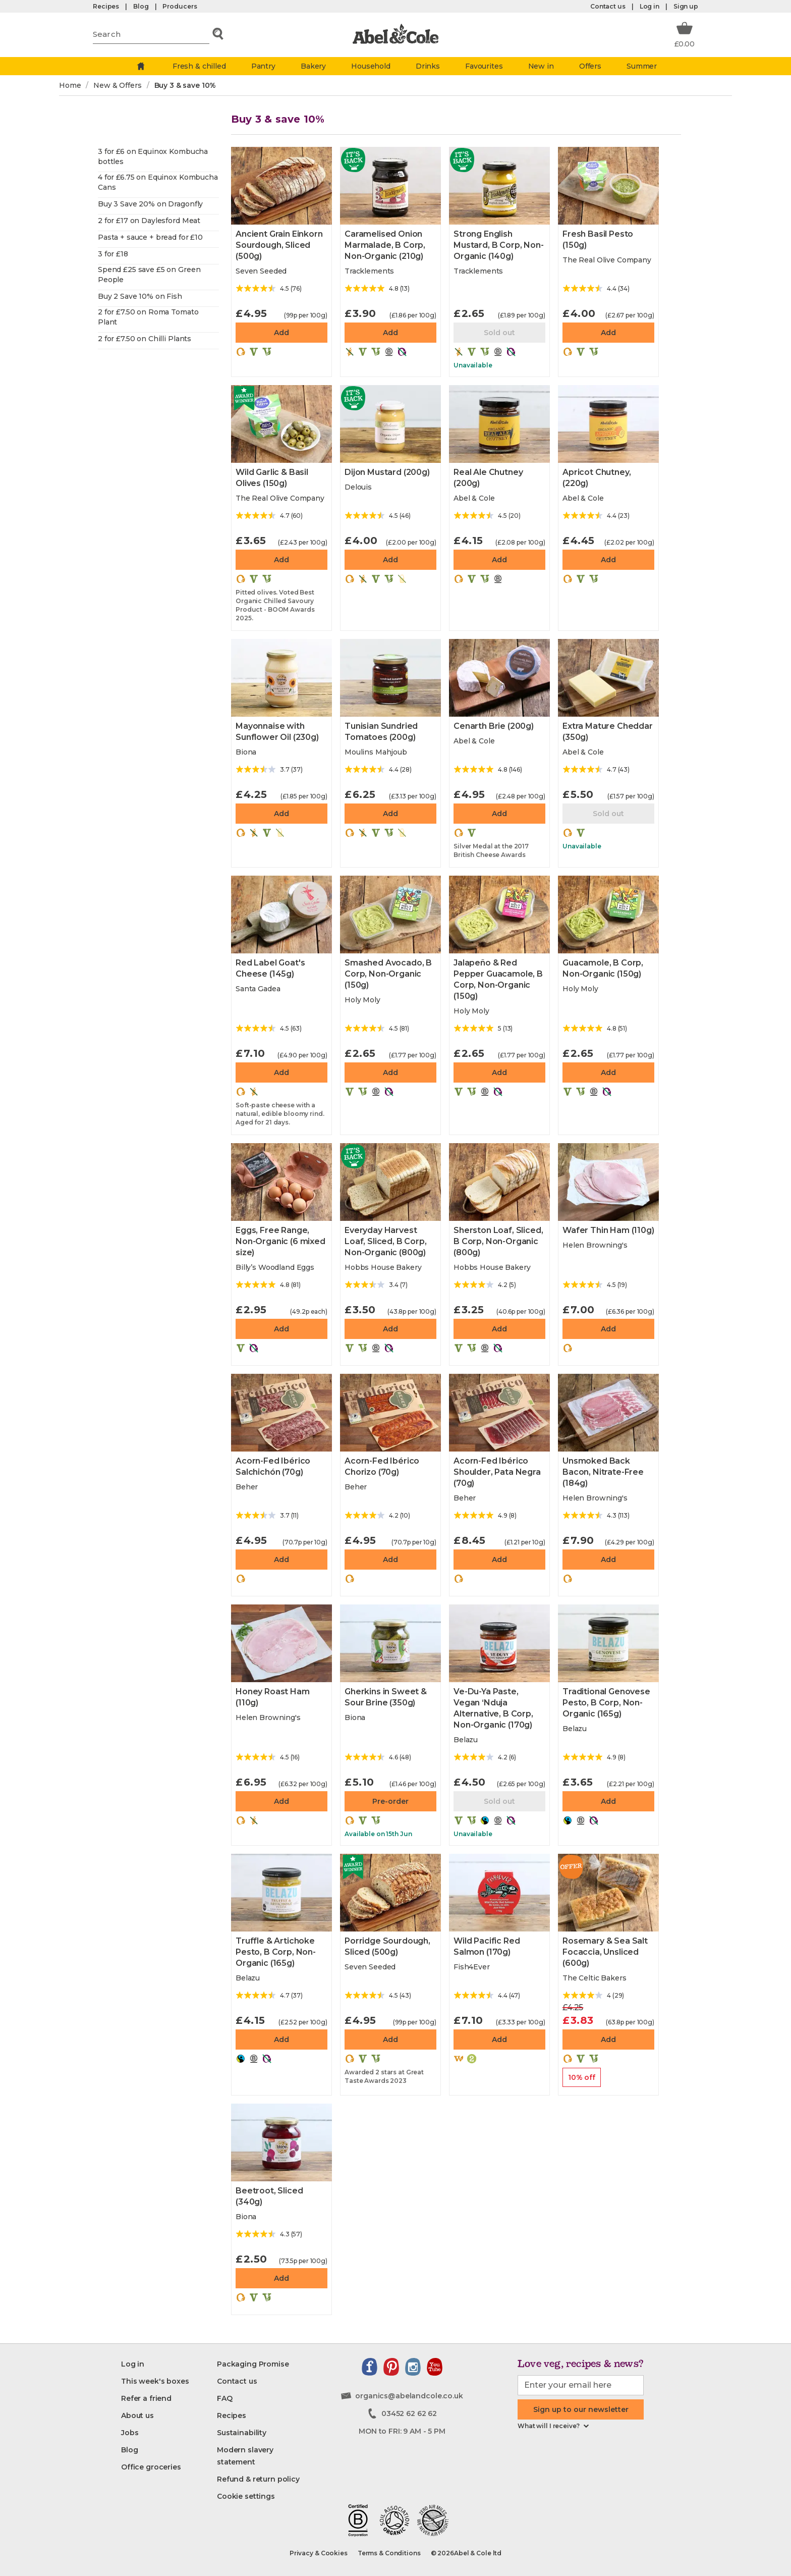  What do you see at coordinates (358, 2520) in the screenshot?
I see `[Read about our B-corp journey]` at bounding box center [358, 2520].